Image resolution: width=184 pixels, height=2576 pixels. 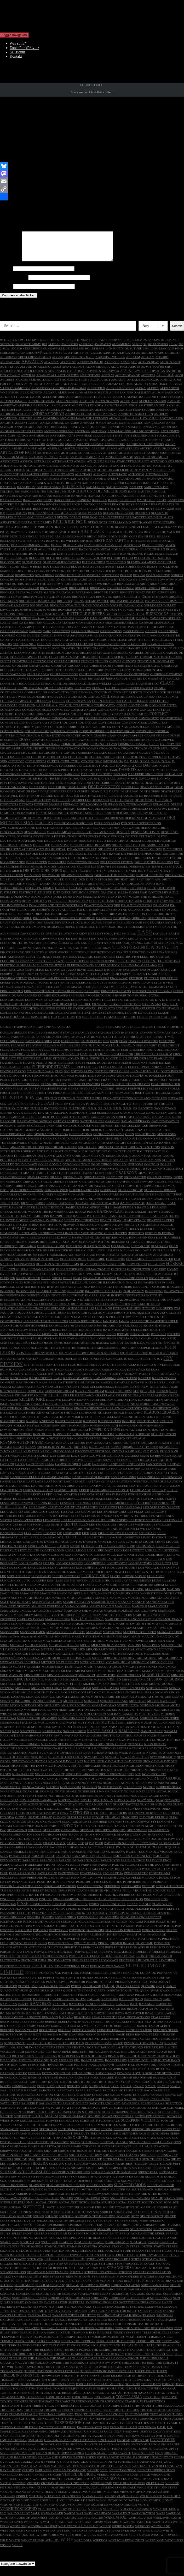 I want to click on DEMOLITION HAMMER, so click(x=17, y=818).